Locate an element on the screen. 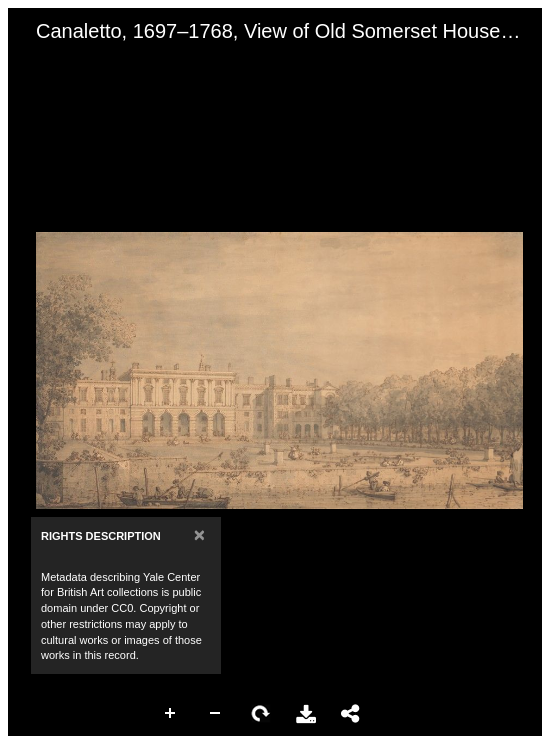 This screenshot has width=542, height=736. Download is located at coordinates (306, 714).